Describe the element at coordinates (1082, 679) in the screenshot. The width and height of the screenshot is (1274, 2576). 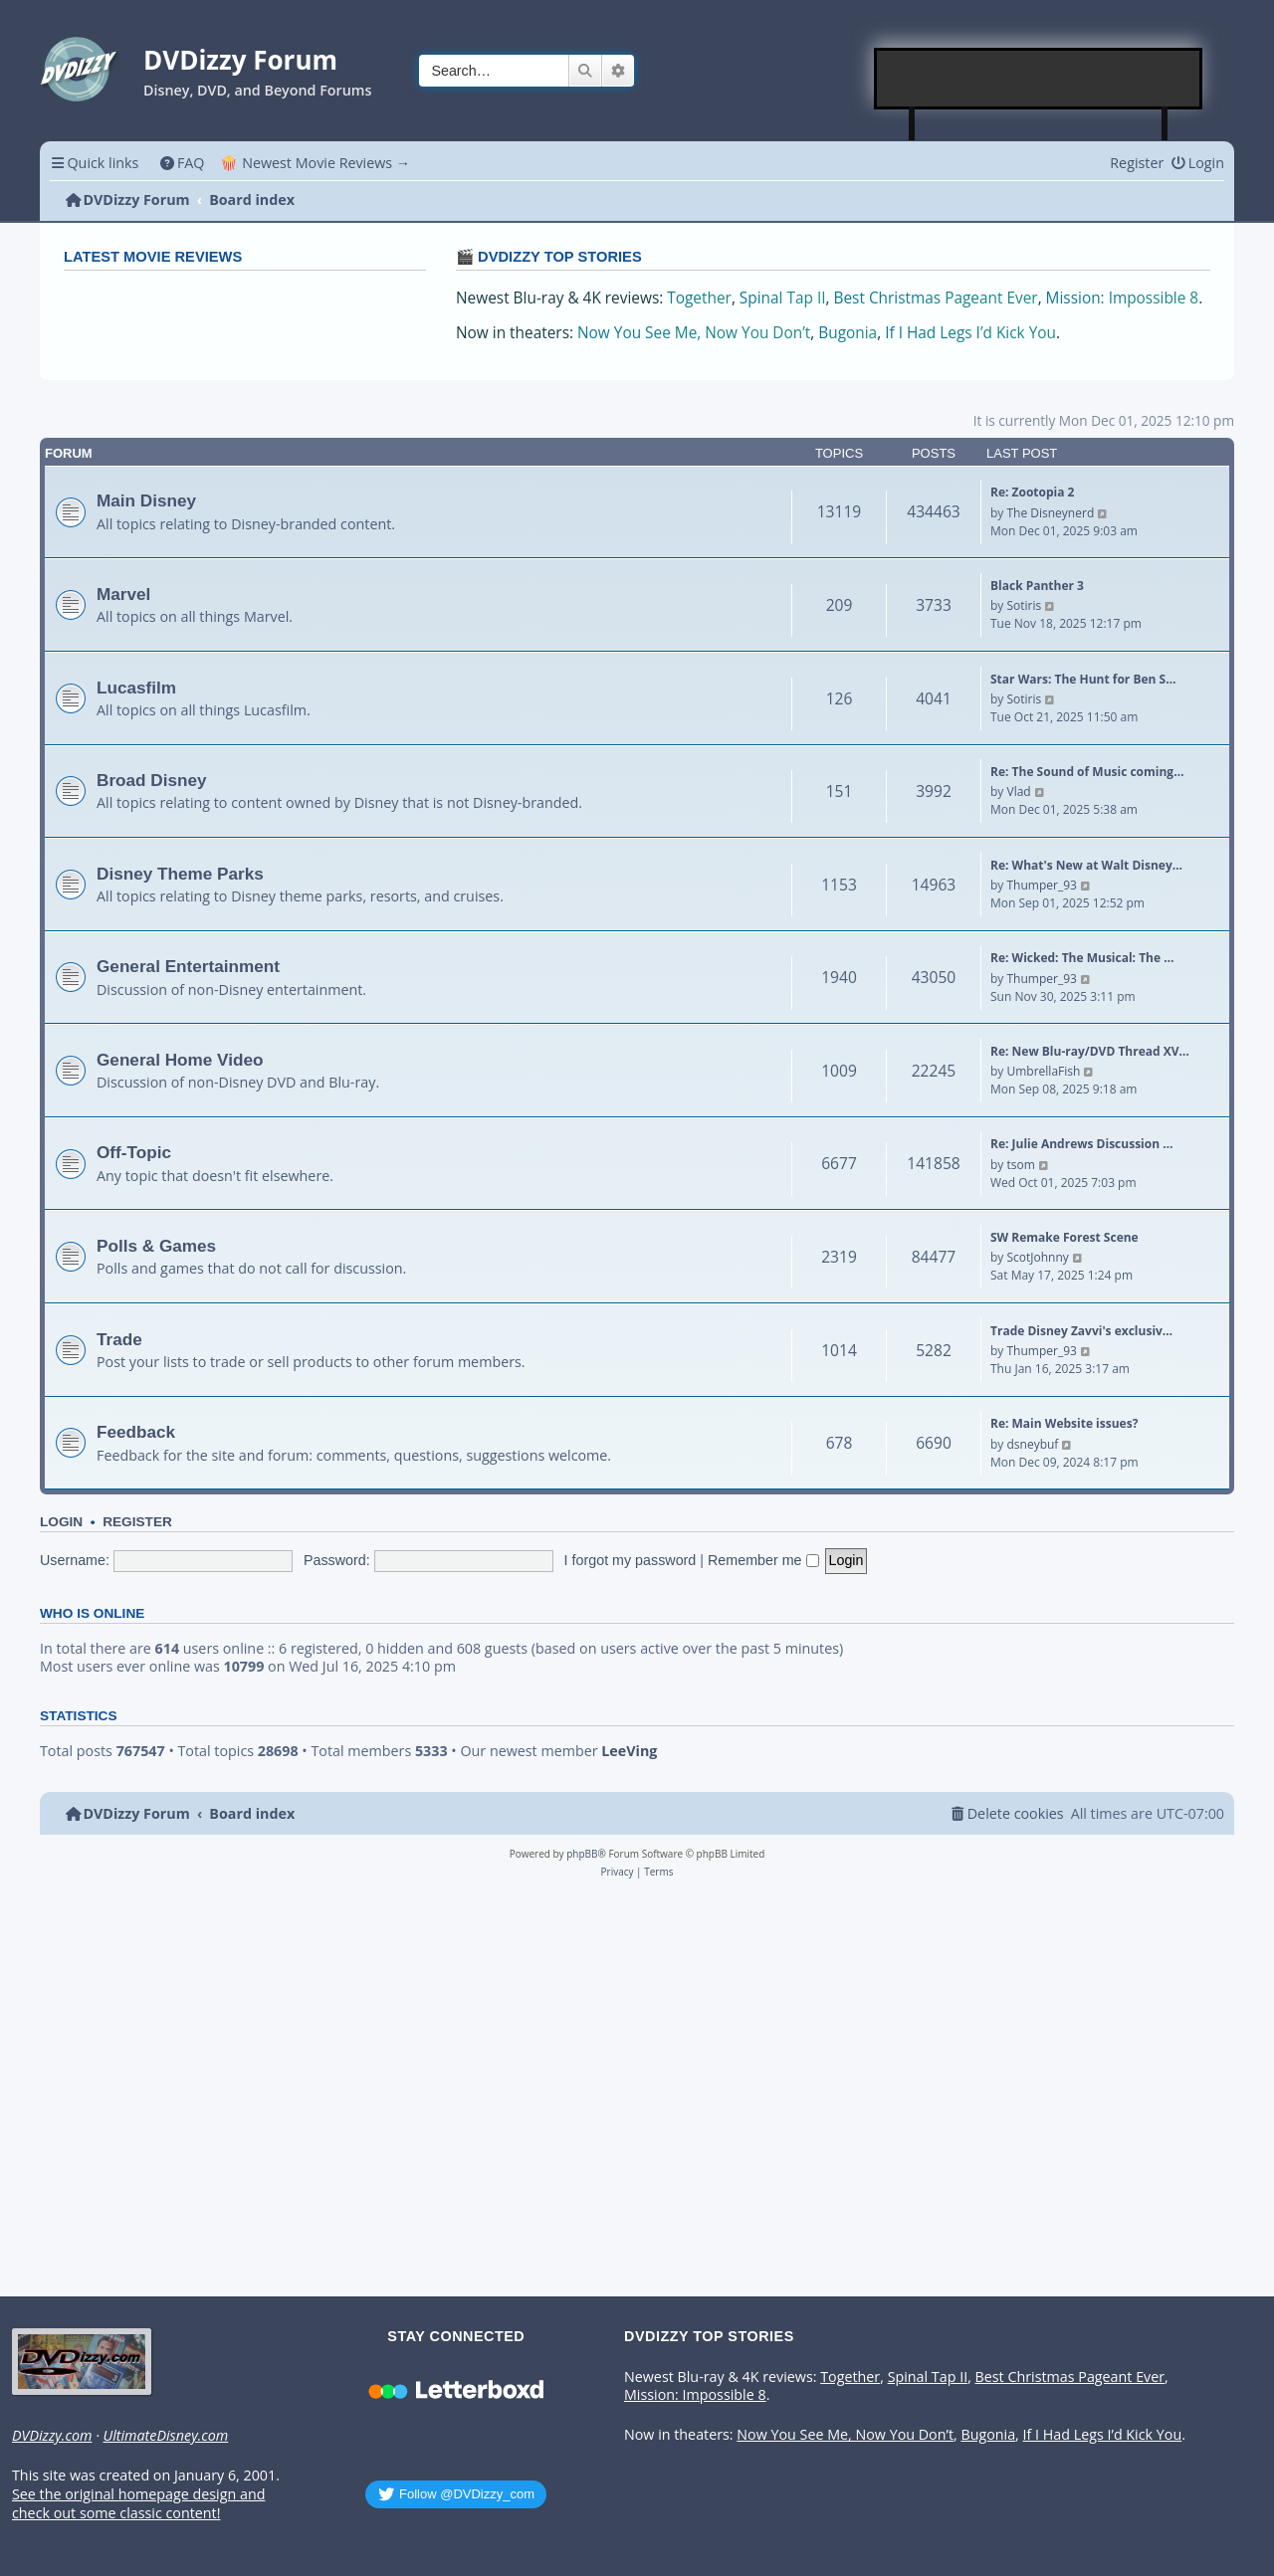
I see `Star Wars: The Hunt for Ben S…` at that location.